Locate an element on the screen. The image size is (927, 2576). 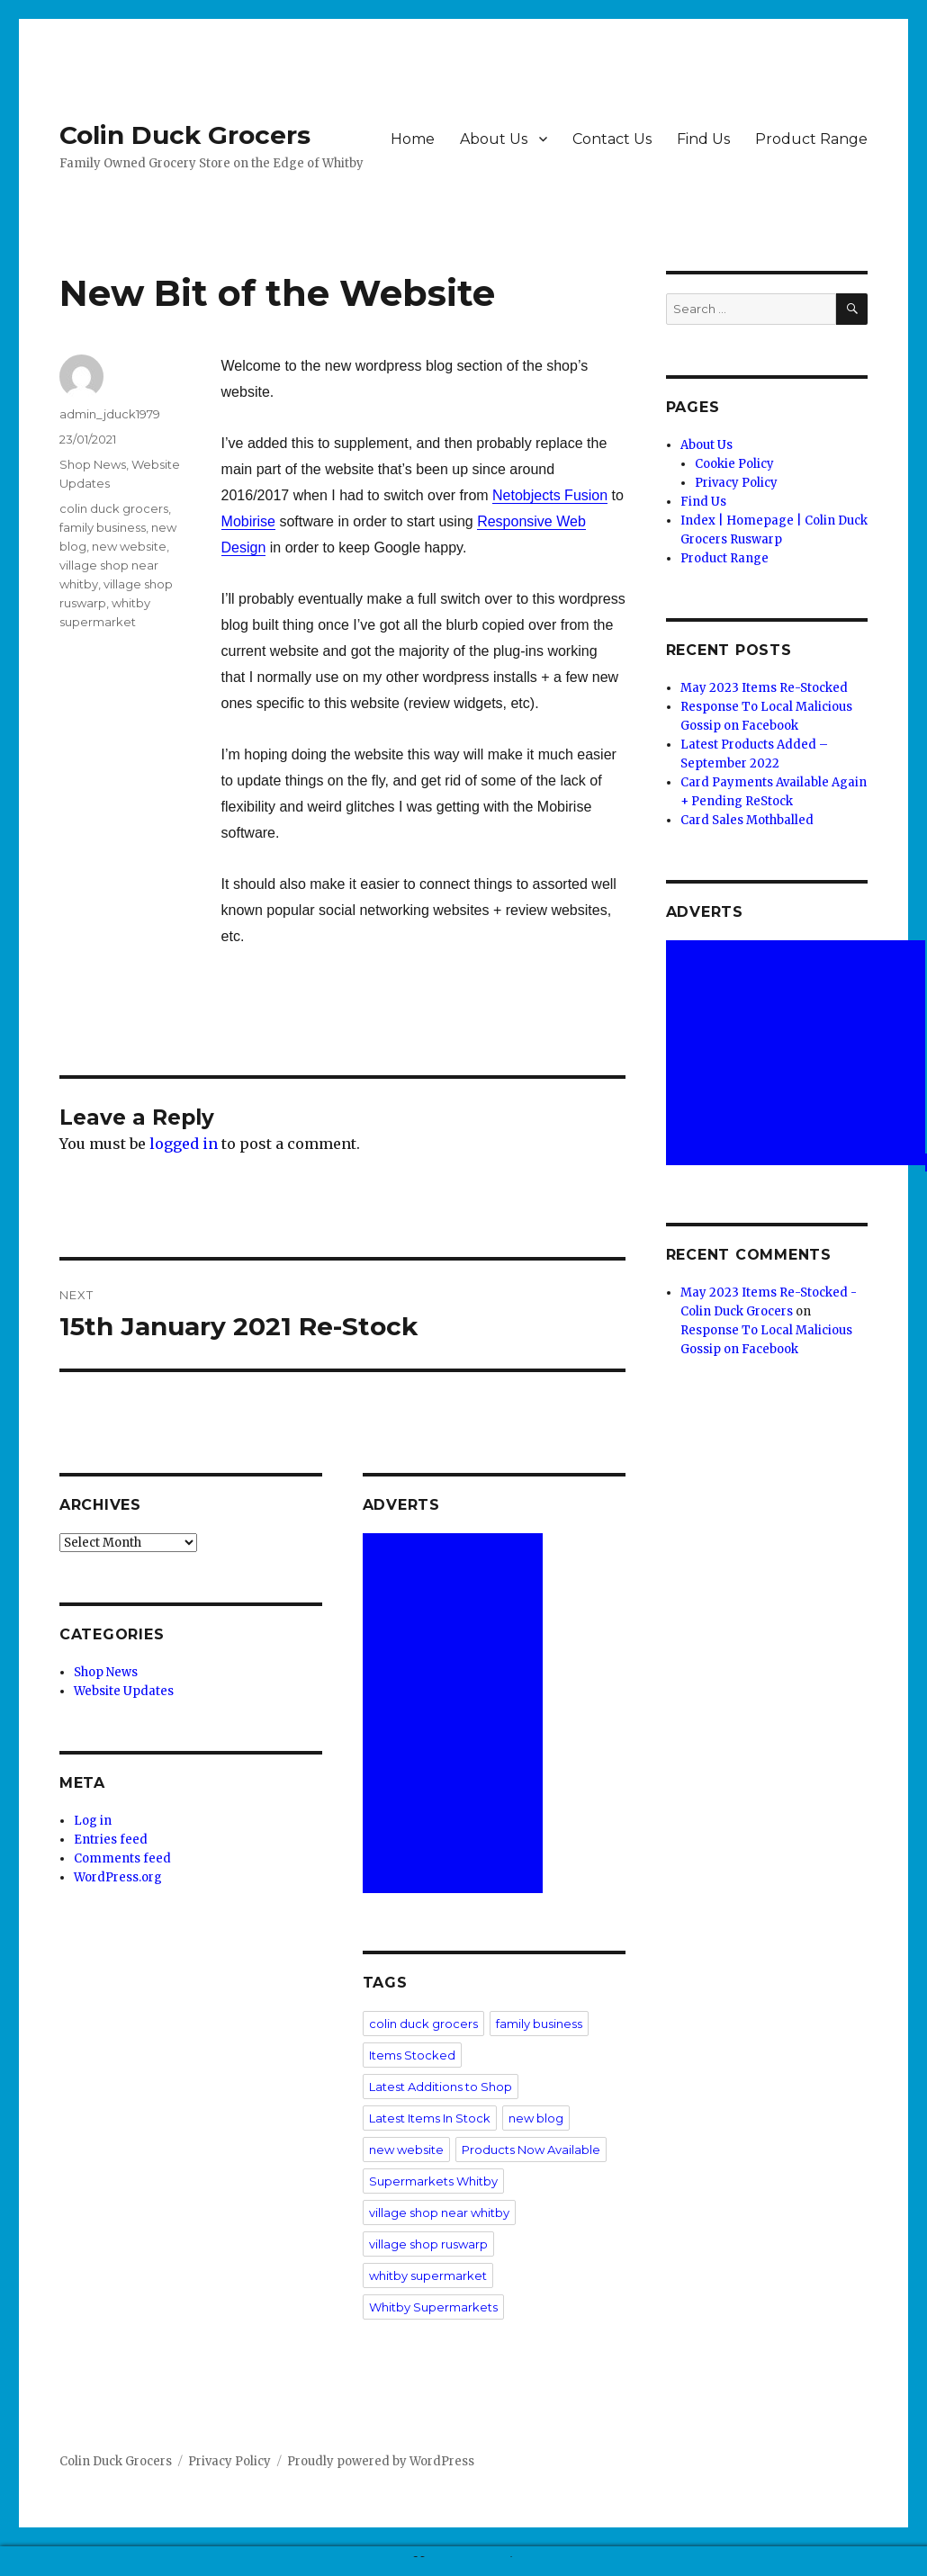
admin_jduck1979 is located at coordinates (109, 414).